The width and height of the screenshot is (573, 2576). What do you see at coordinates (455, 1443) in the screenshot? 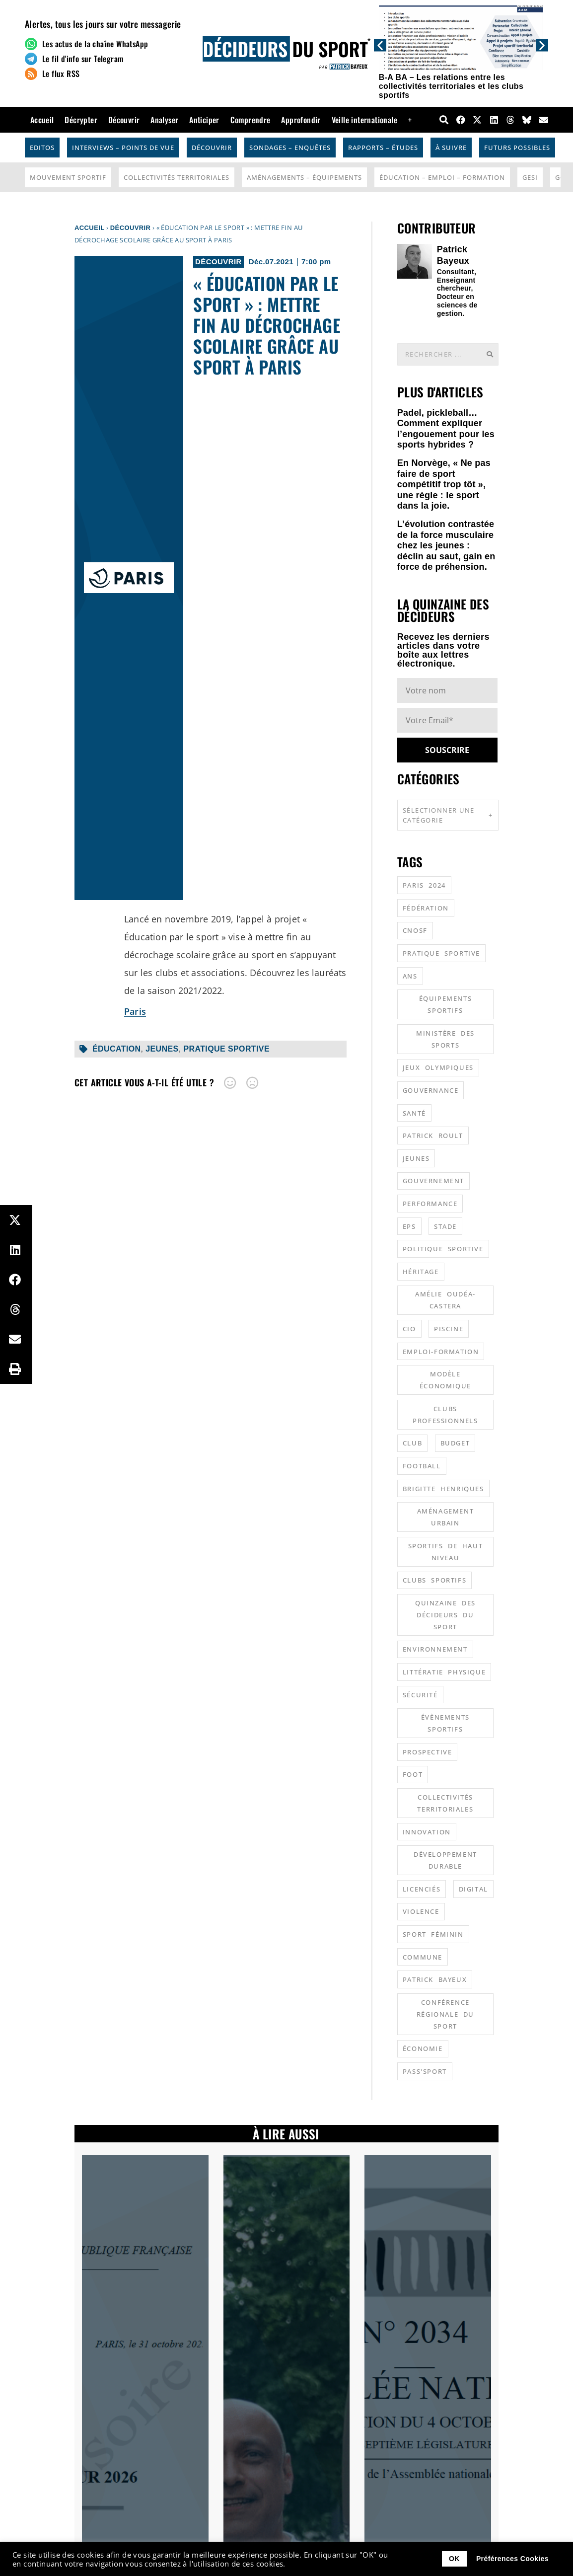
I see `budget` at bounding box center [455, 1443].